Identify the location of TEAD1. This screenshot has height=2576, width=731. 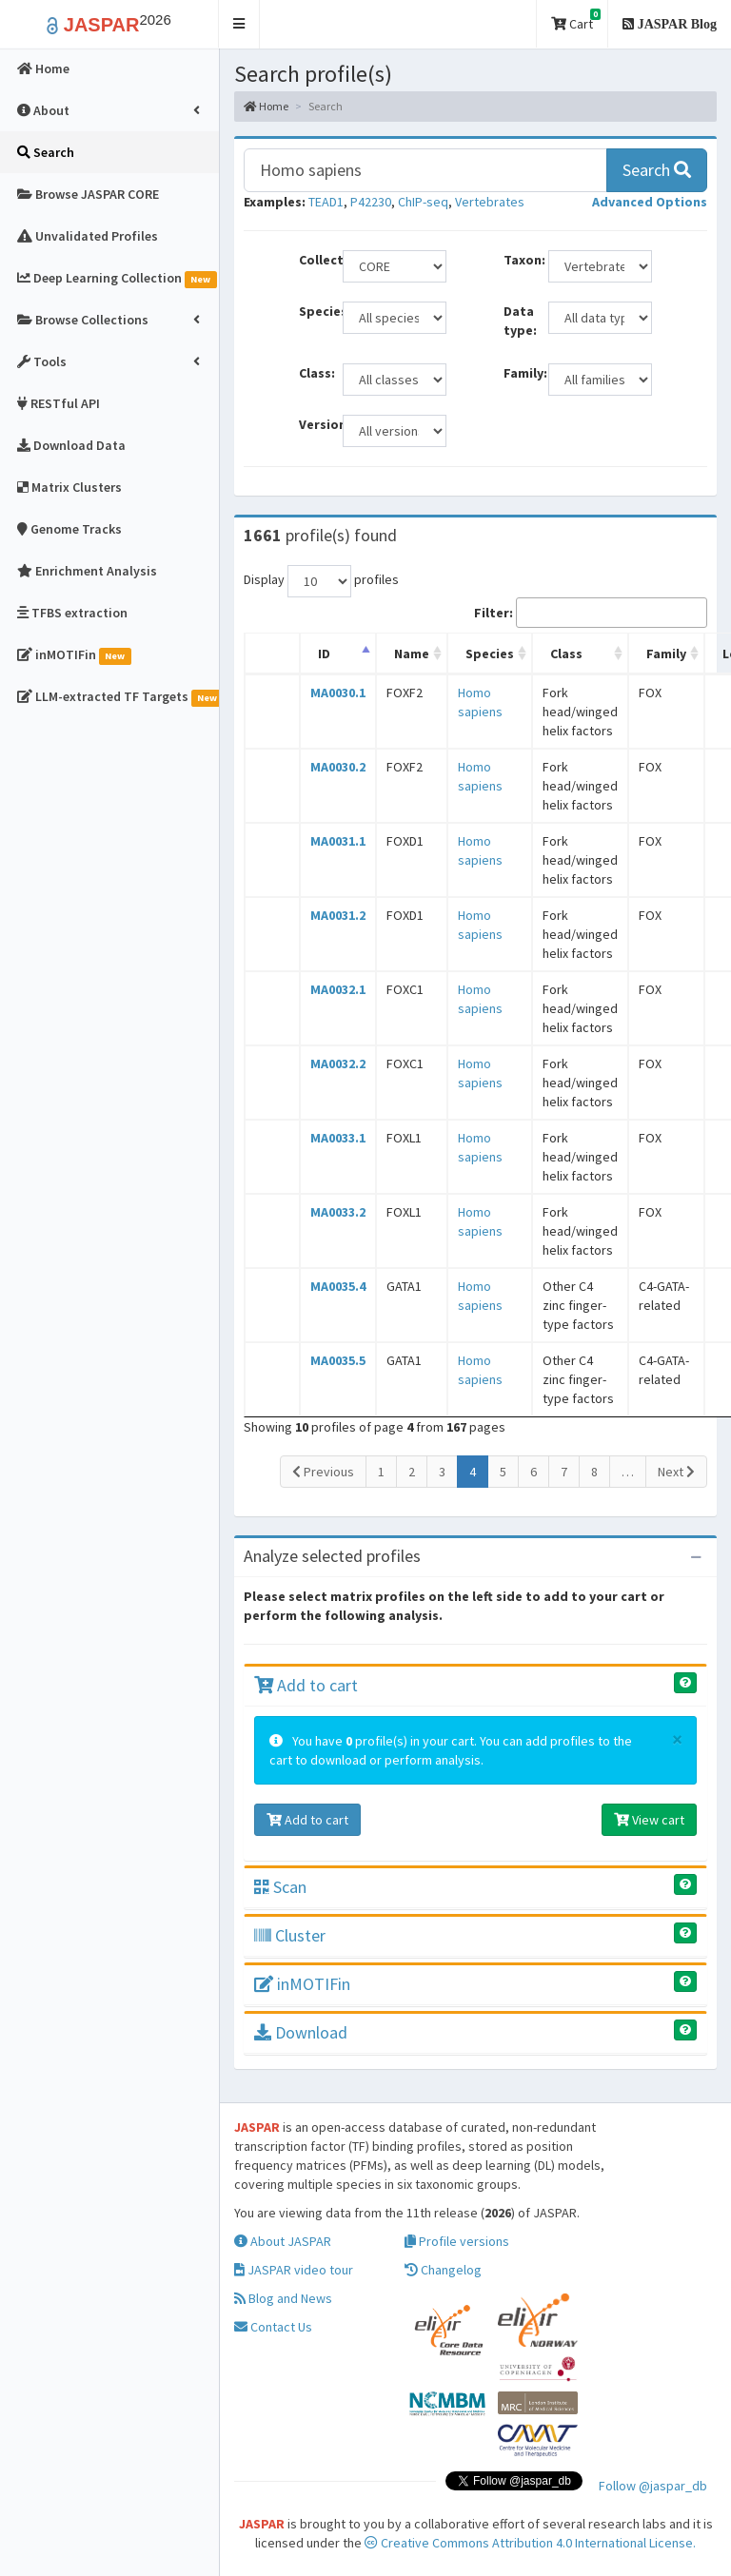
(326, 201).